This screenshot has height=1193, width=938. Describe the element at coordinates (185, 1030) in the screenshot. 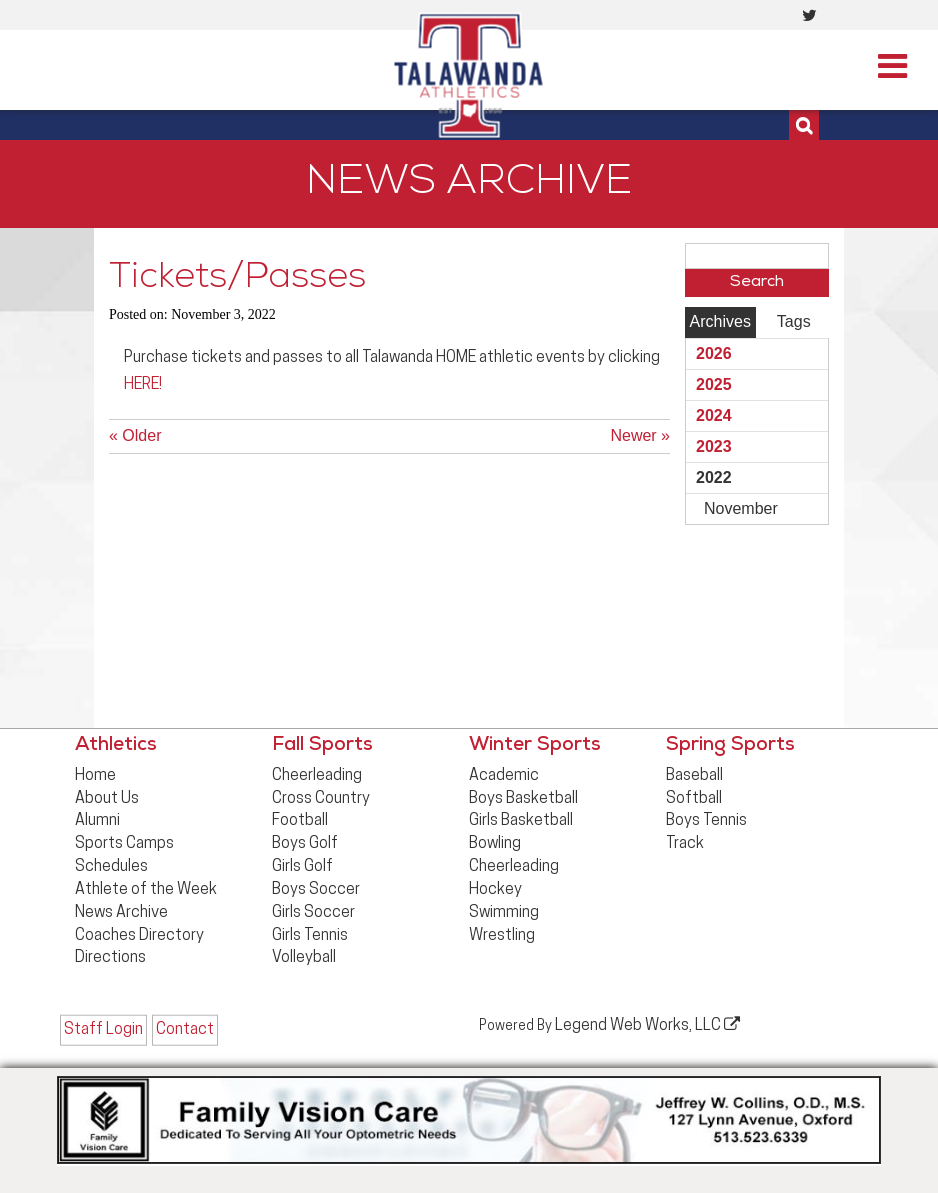

I see `Contact` at that location.